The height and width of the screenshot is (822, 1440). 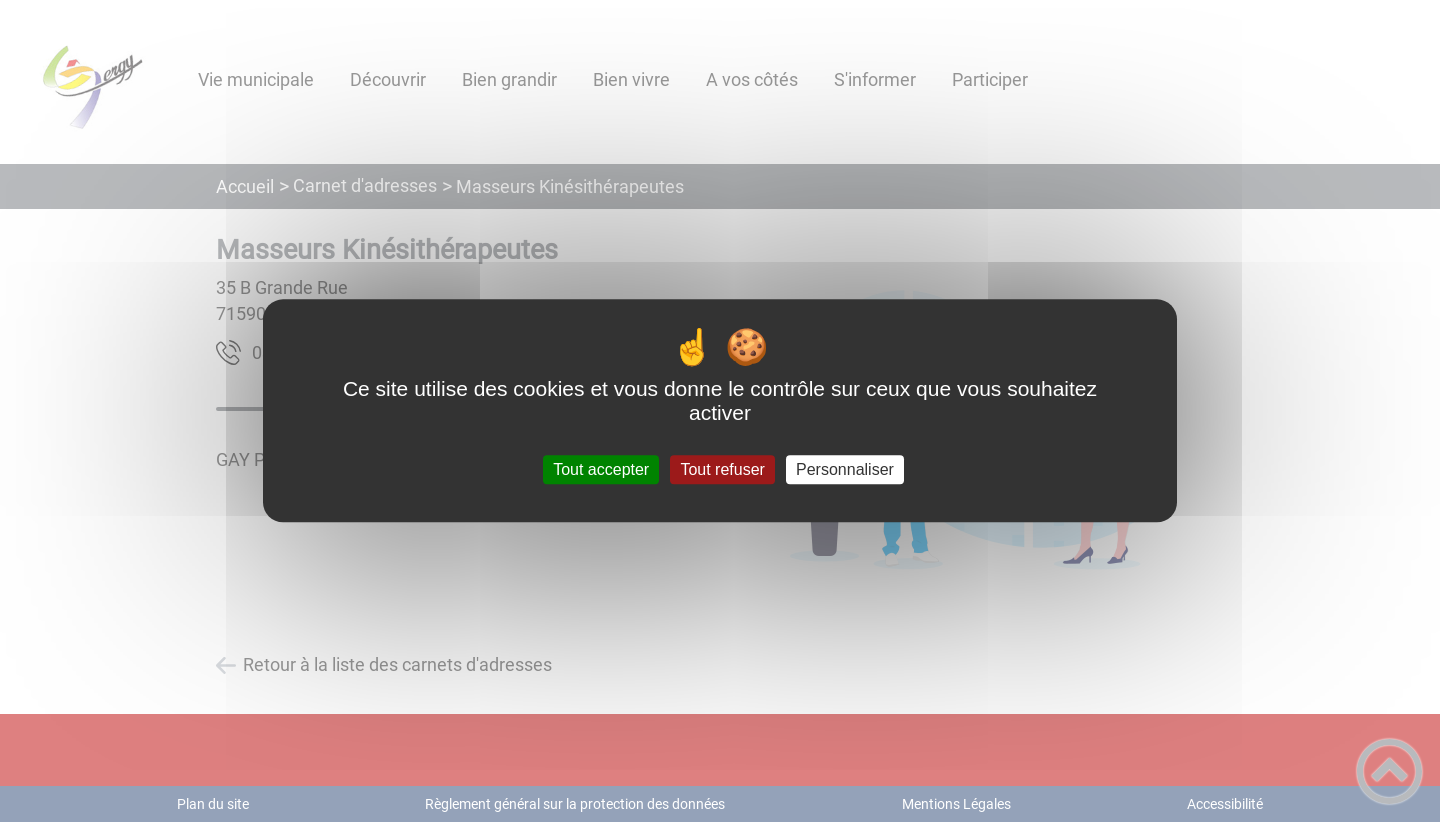 What do you see at coordinates (845, 469) in the screenshot?
I see `Personnaliser [Personnaliser (fenêtre modale)]` at bounding box center [845, 469].